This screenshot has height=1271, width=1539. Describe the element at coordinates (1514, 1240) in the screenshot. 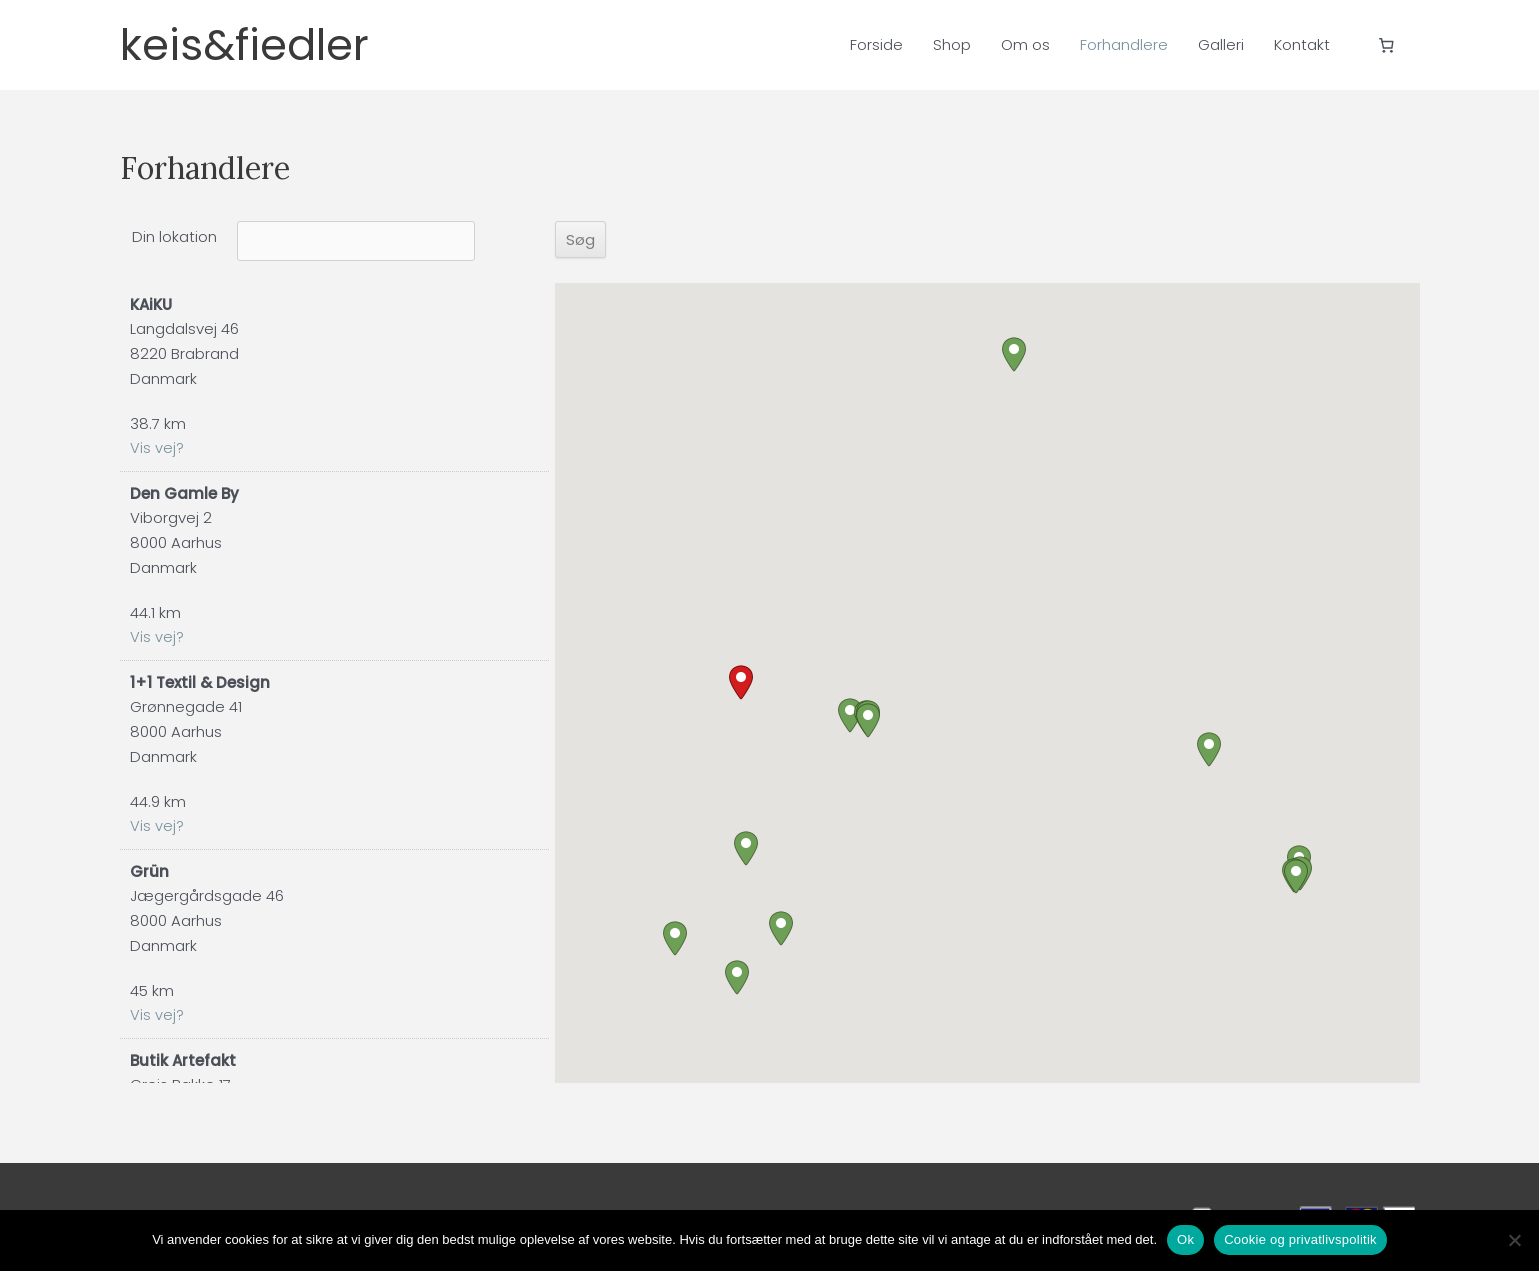

I see `[Nej]` at that location.